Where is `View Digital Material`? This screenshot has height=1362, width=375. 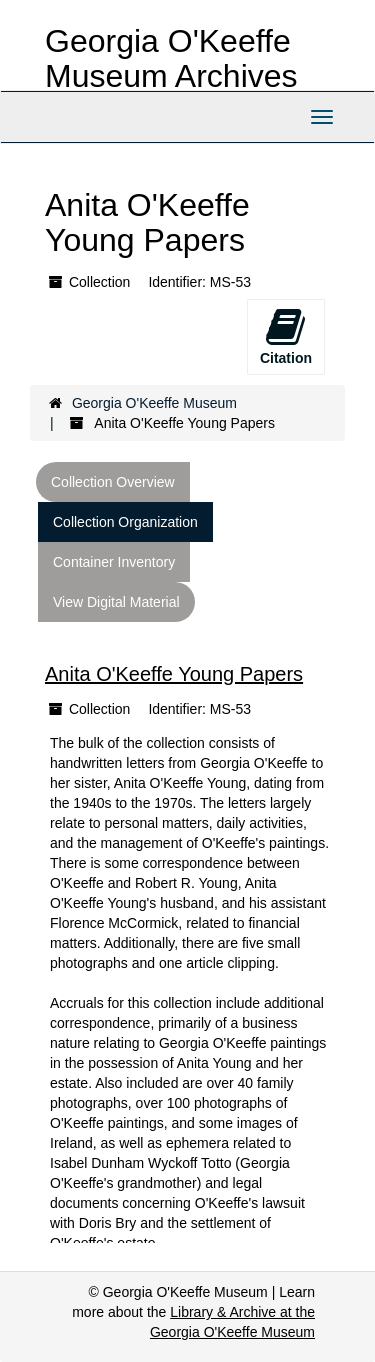 View Digital Material is located at coordinates (116, 602).